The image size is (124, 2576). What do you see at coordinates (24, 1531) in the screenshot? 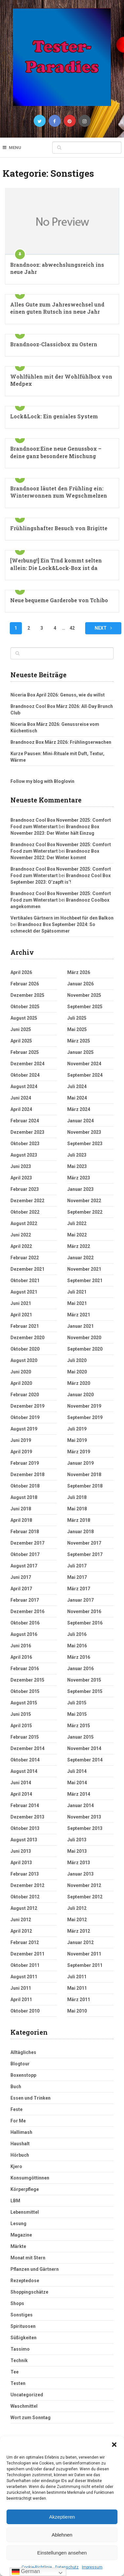
I see `Februar 2018` at bounding box center [24, 1531].